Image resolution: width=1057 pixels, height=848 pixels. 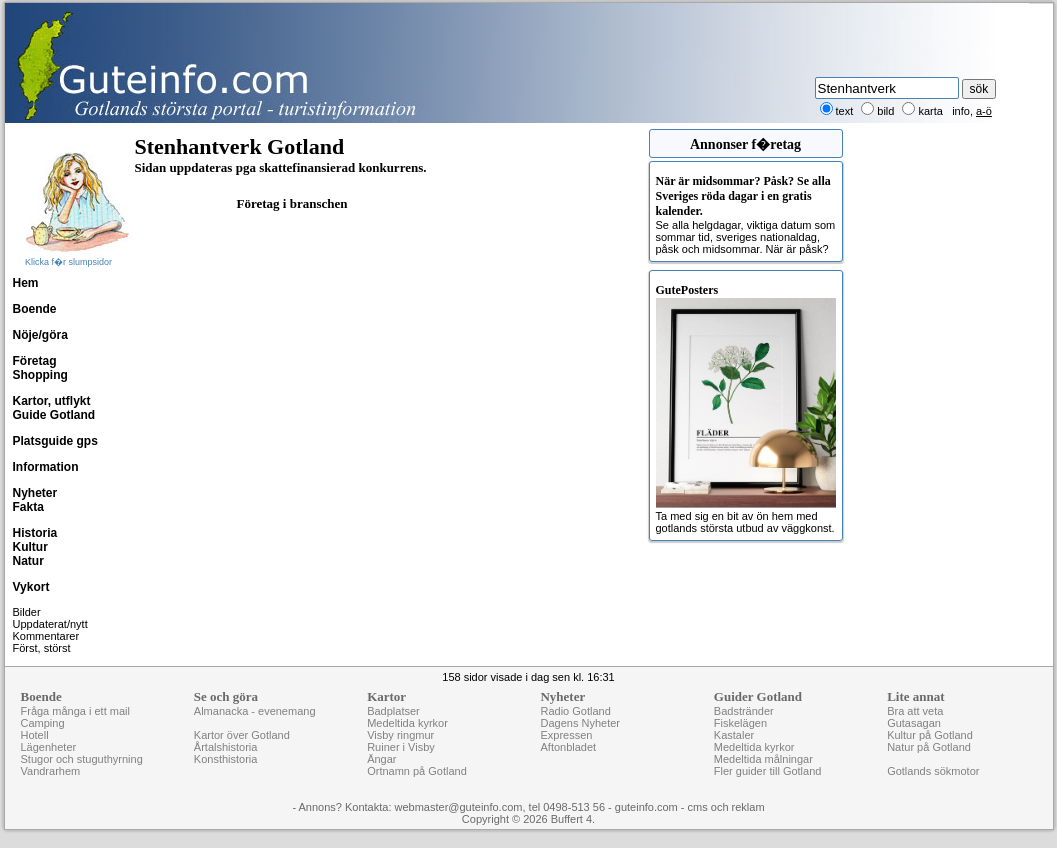 I want to click on Visby ringmur, so click(x=400, y=735).